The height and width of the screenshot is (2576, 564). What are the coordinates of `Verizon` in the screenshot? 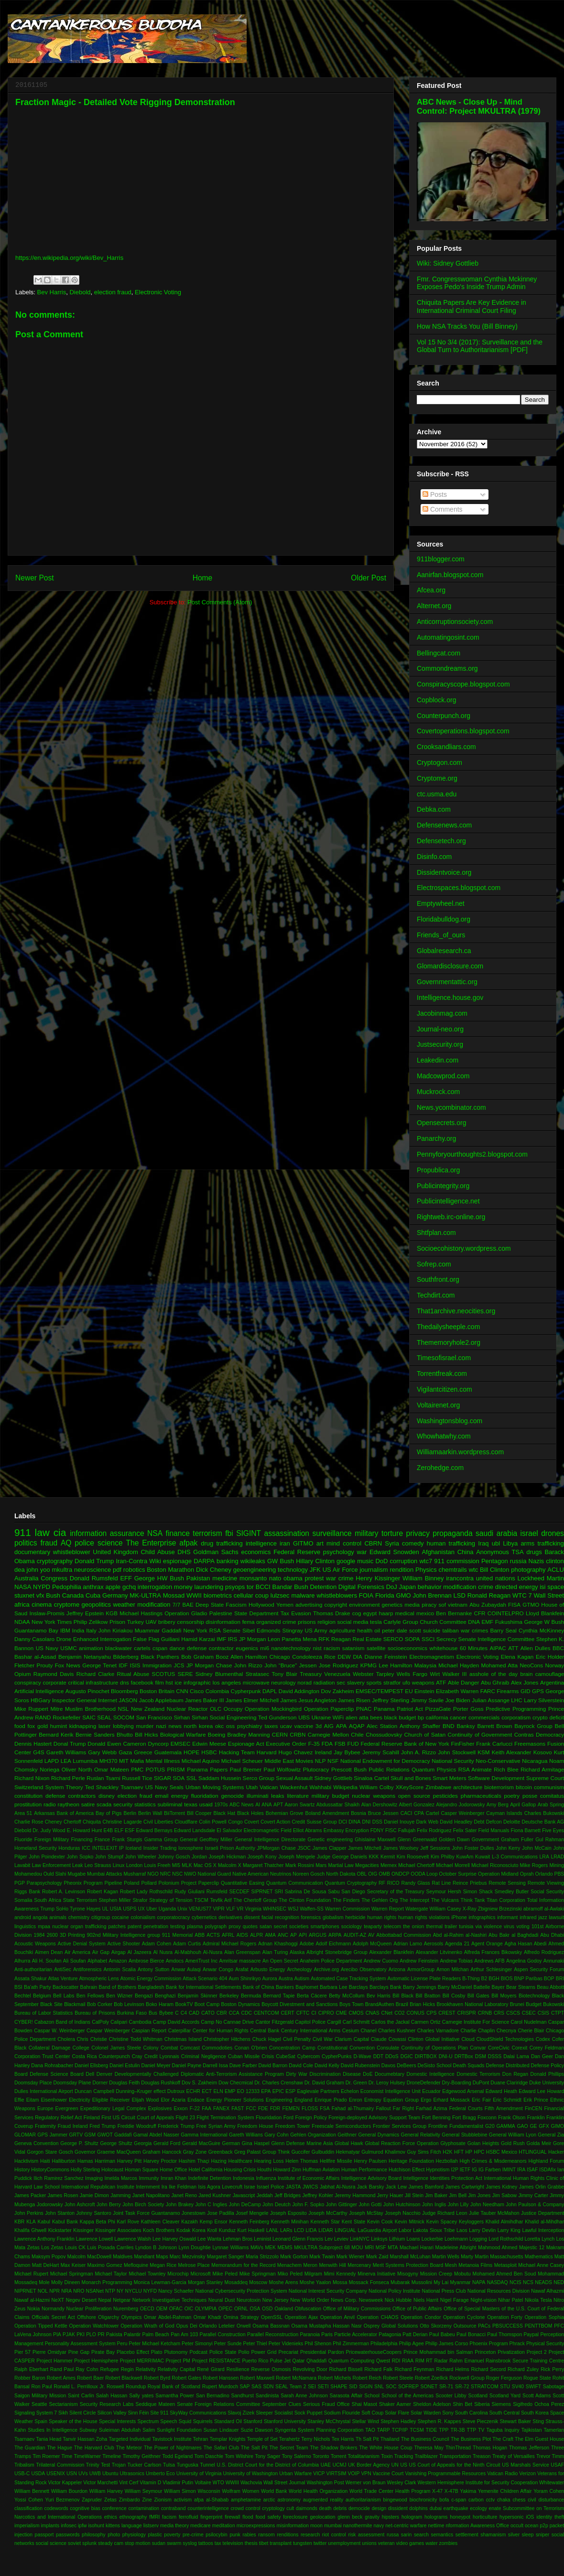 It's located at (527, 2473).